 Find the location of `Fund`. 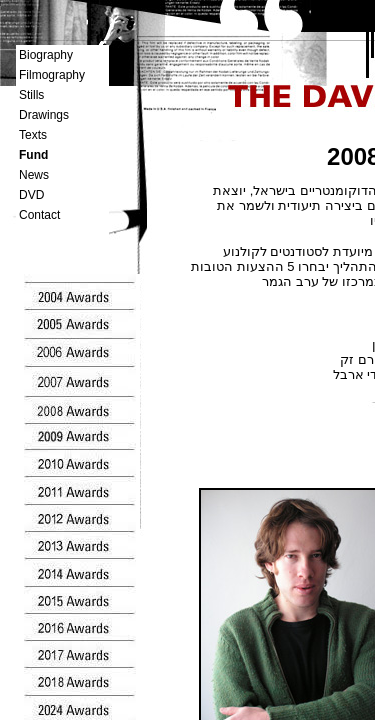

Fund is located at coordinates (33, 155).